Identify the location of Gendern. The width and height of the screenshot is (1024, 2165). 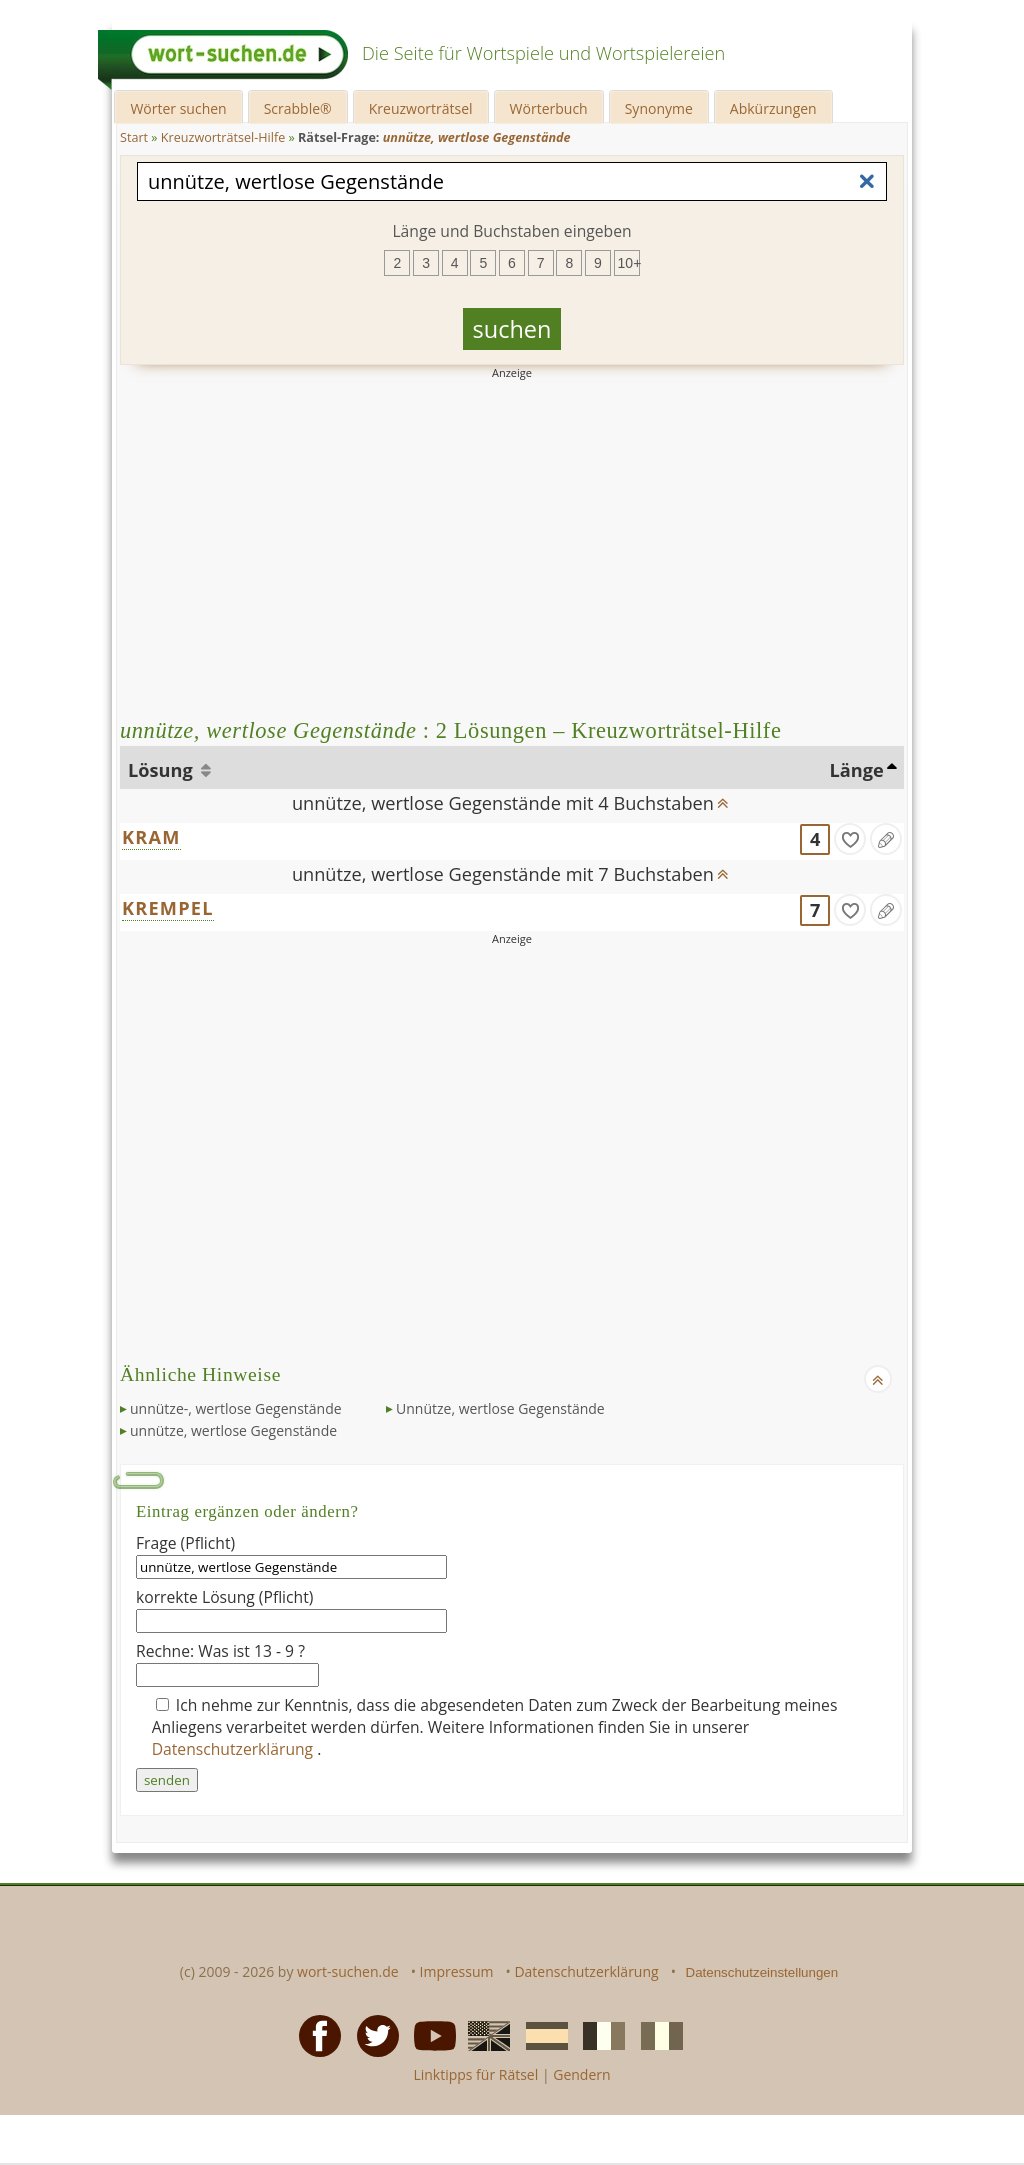
(581, 2074).